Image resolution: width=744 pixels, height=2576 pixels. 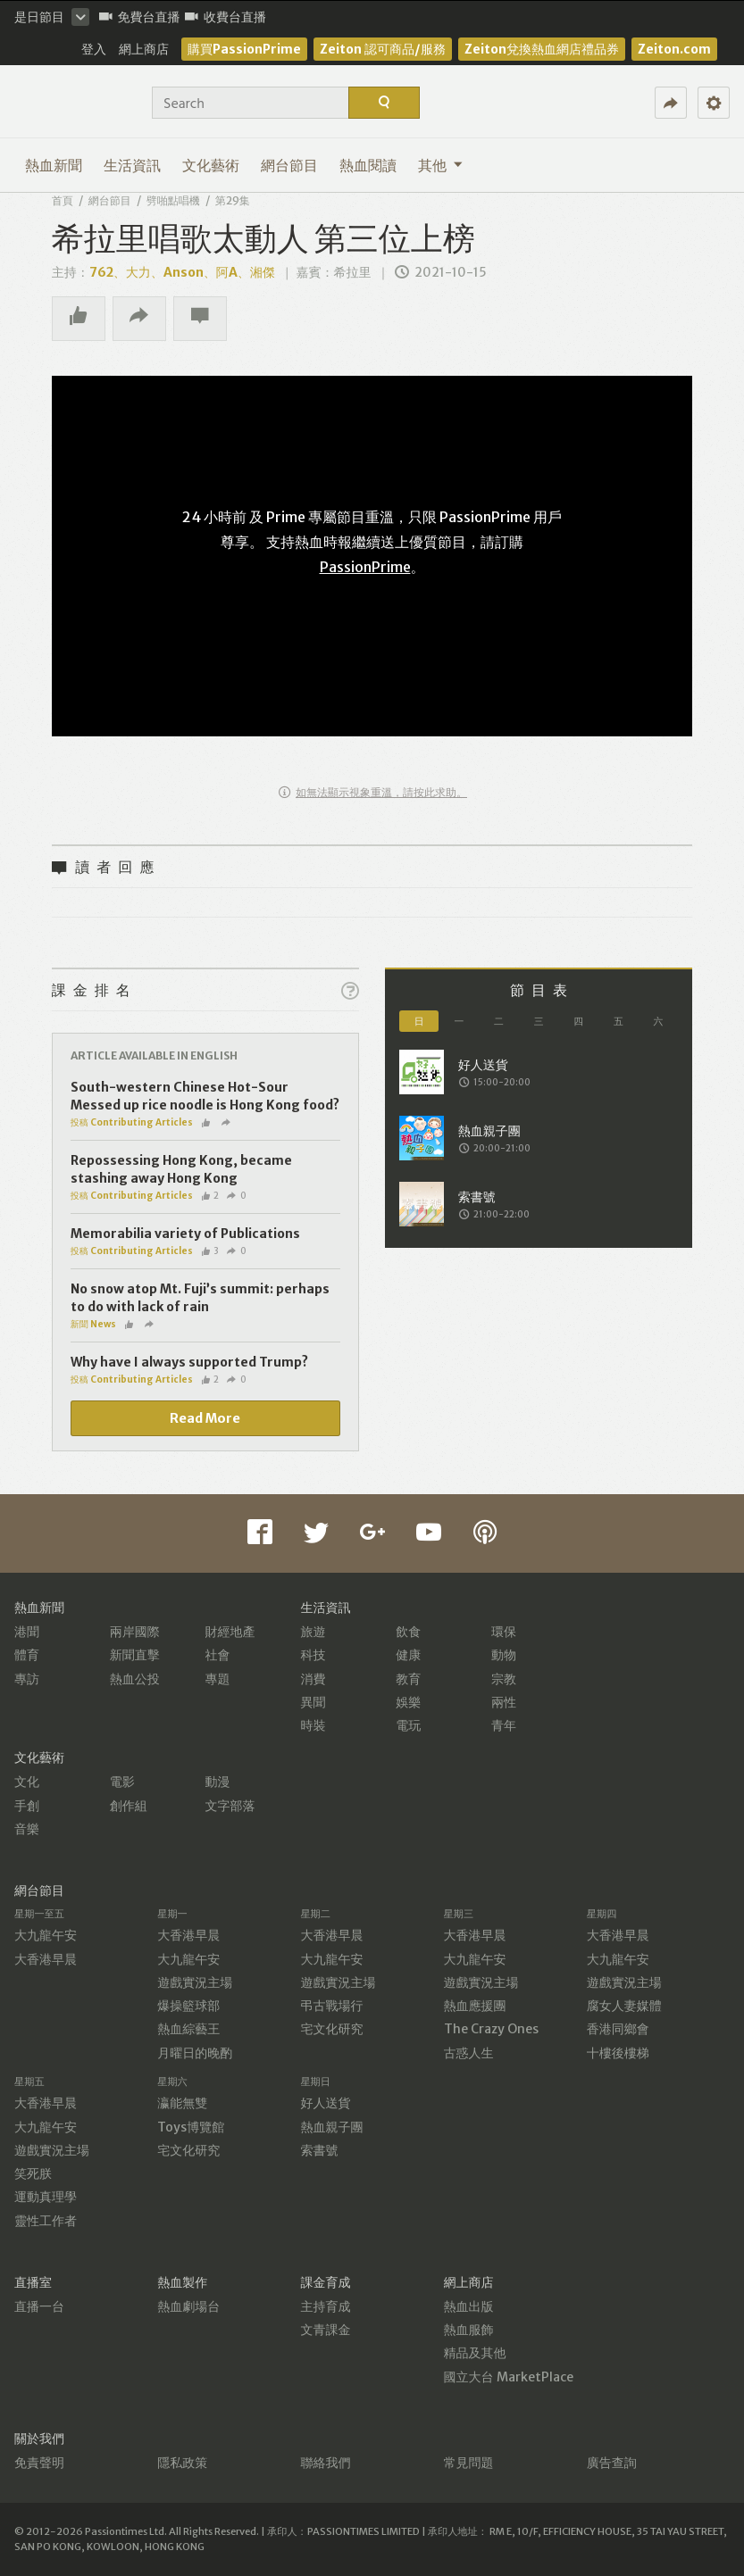 I want to click on 國立大台 MarketPlace, so click(x=508, y=2377).